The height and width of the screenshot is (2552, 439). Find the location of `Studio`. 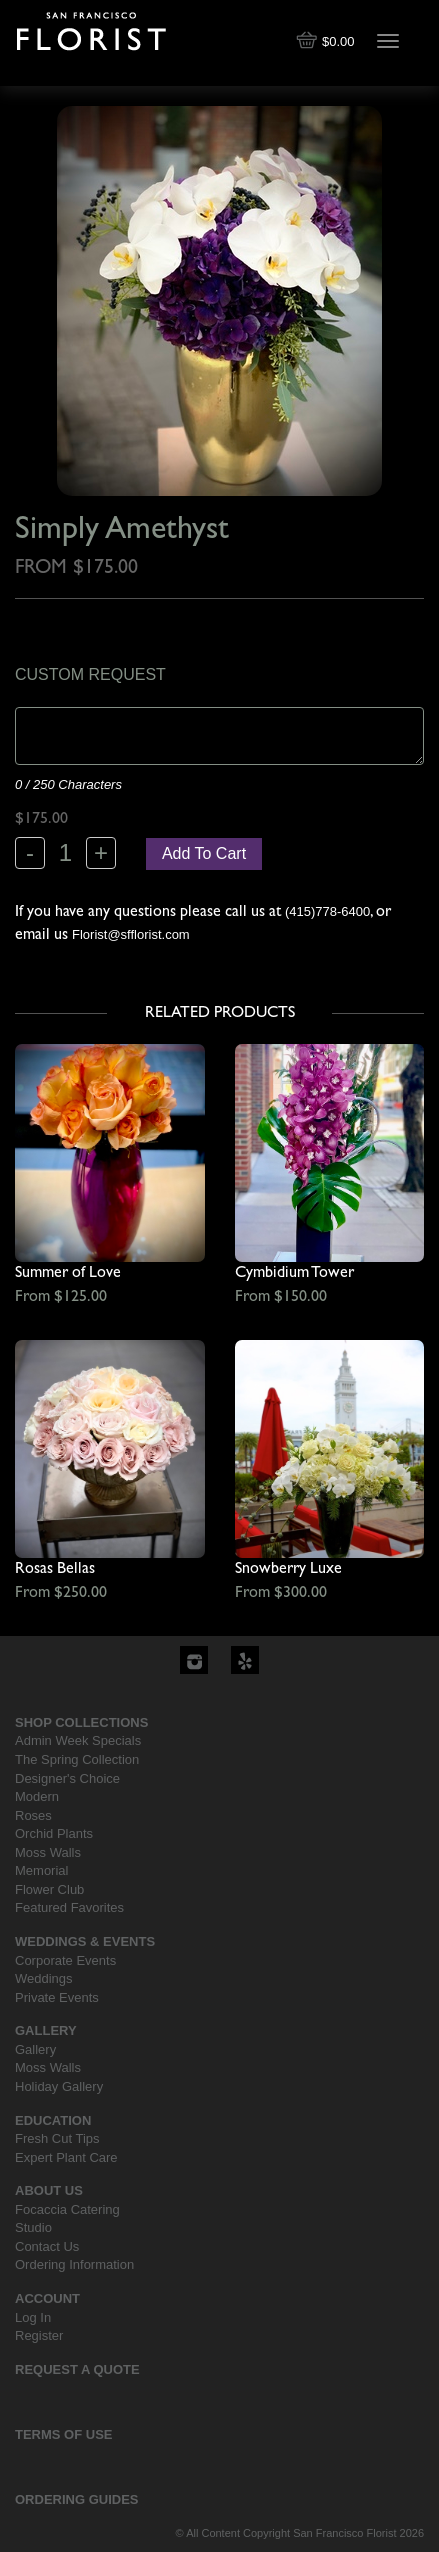

Studio is located at coordinates (33, 2227).